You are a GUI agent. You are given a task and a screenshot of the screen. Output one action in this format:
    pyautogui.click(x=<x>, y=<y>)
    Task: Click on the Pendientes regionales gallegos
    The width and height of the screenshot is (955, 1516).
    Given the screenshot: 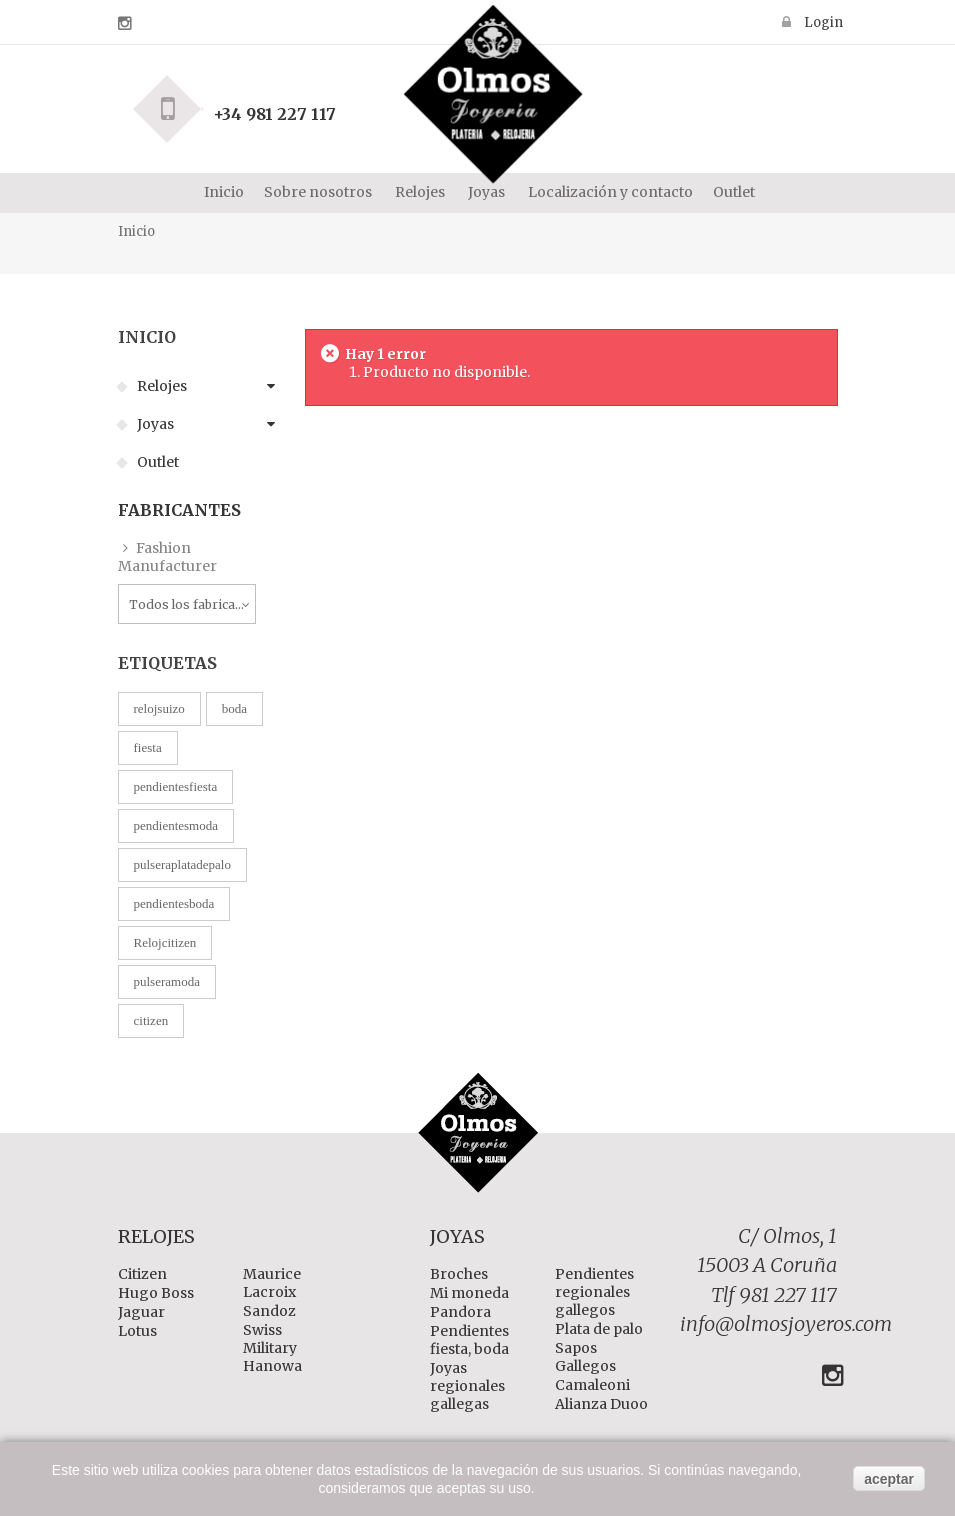 What is the action you would take?
    pyautogui.click(x=594, y=1292)
    